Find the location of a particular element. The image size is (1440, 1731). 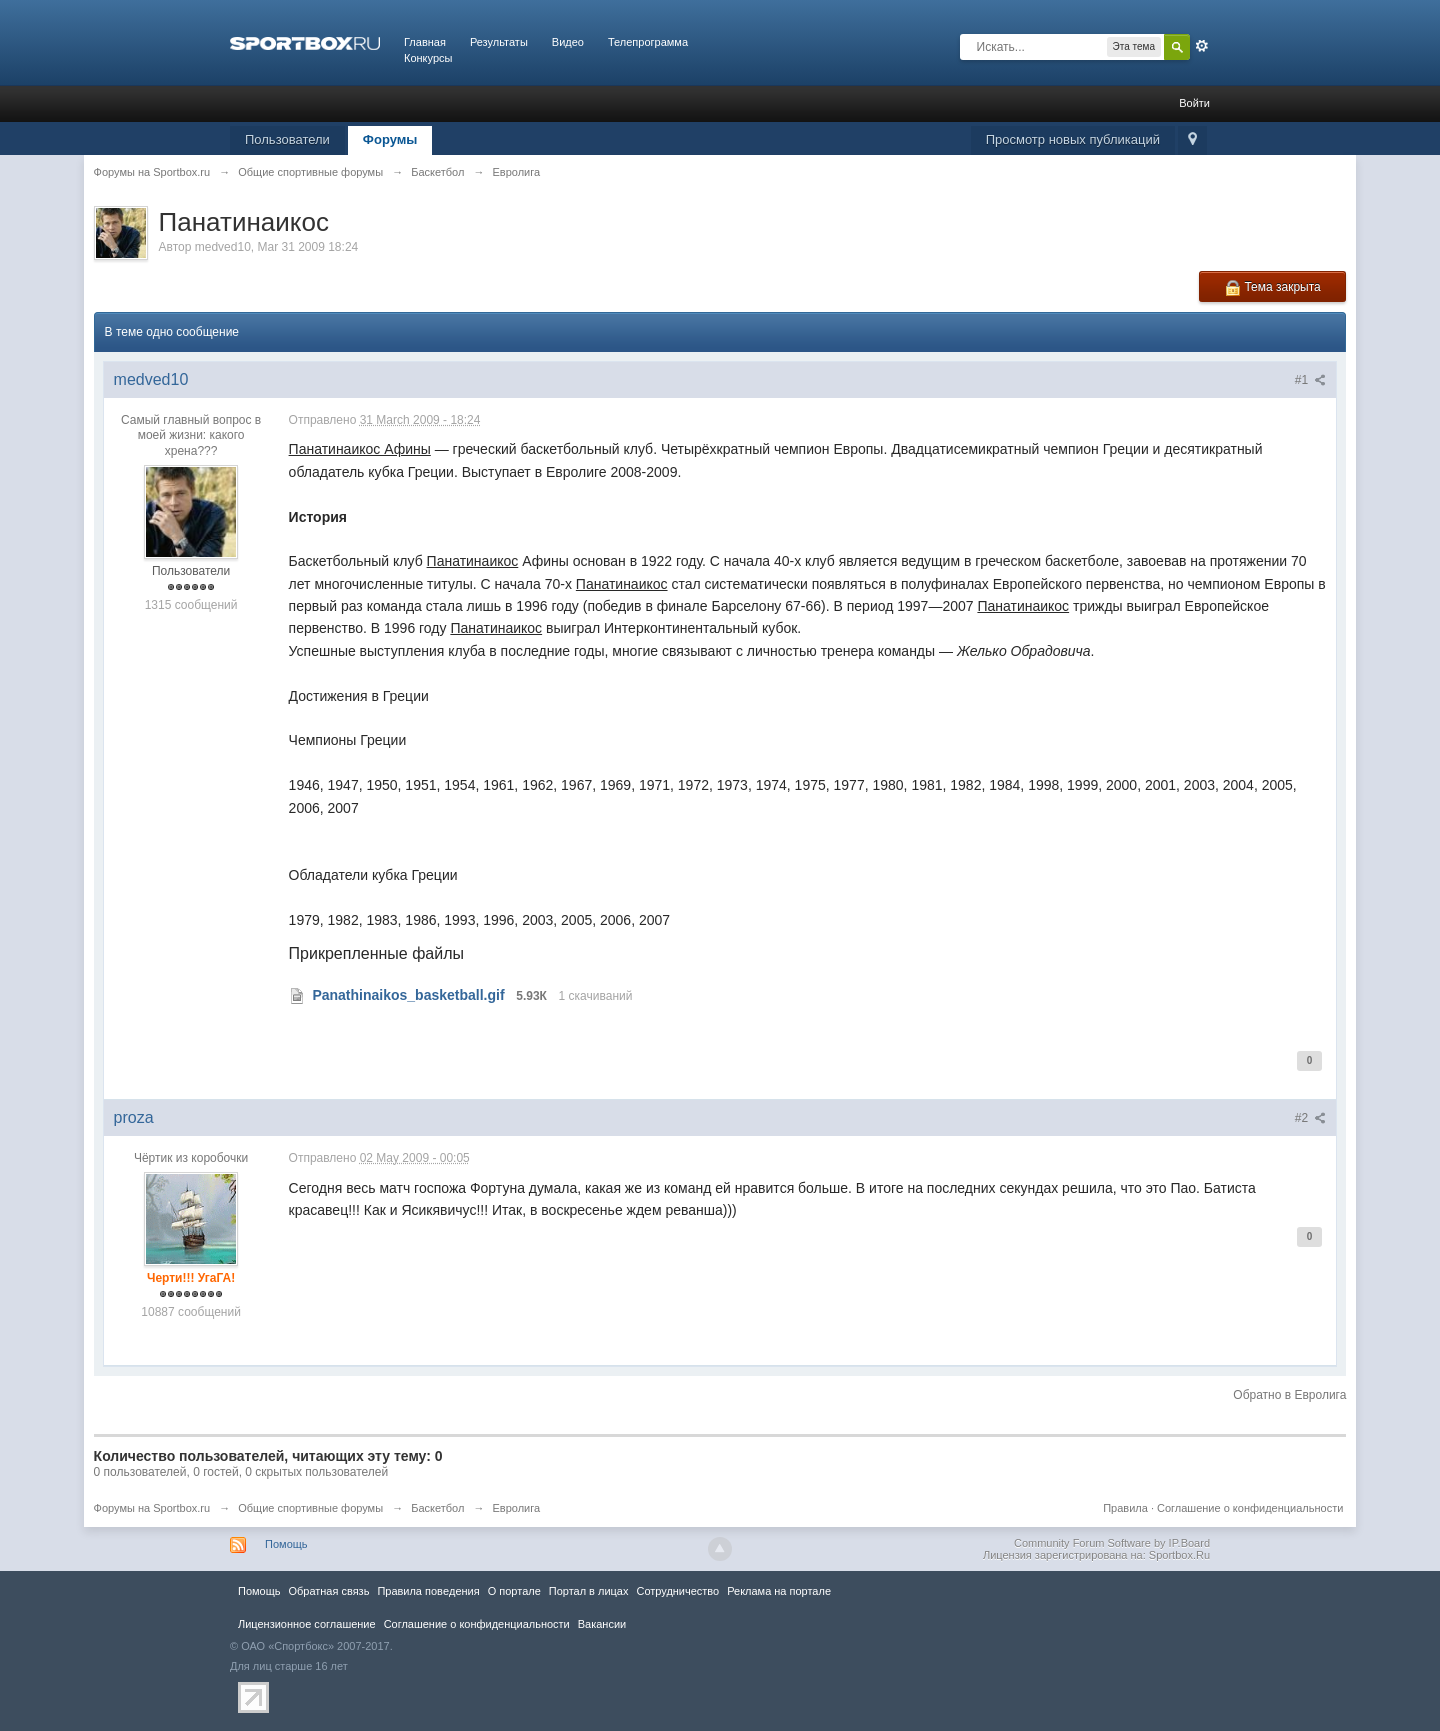

Правила повeдения is located at coordinates (428, 1591).